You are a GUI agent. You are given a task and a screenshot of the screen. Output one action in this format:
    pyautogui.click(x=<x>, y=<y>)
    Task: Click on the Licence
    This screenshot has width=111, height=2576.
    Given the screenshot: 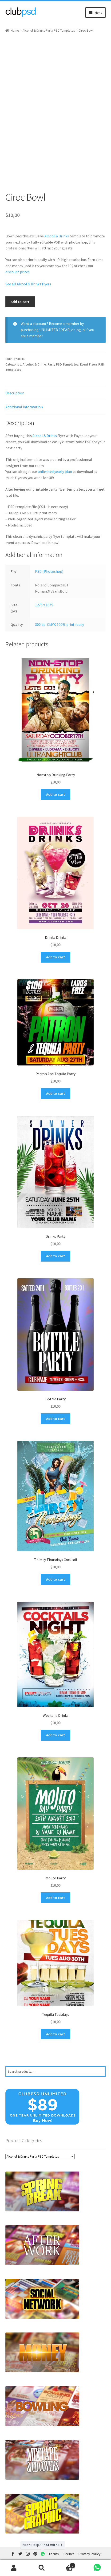 What is the action you would take?
    pyautogui.click(x=69, y=2553)
    